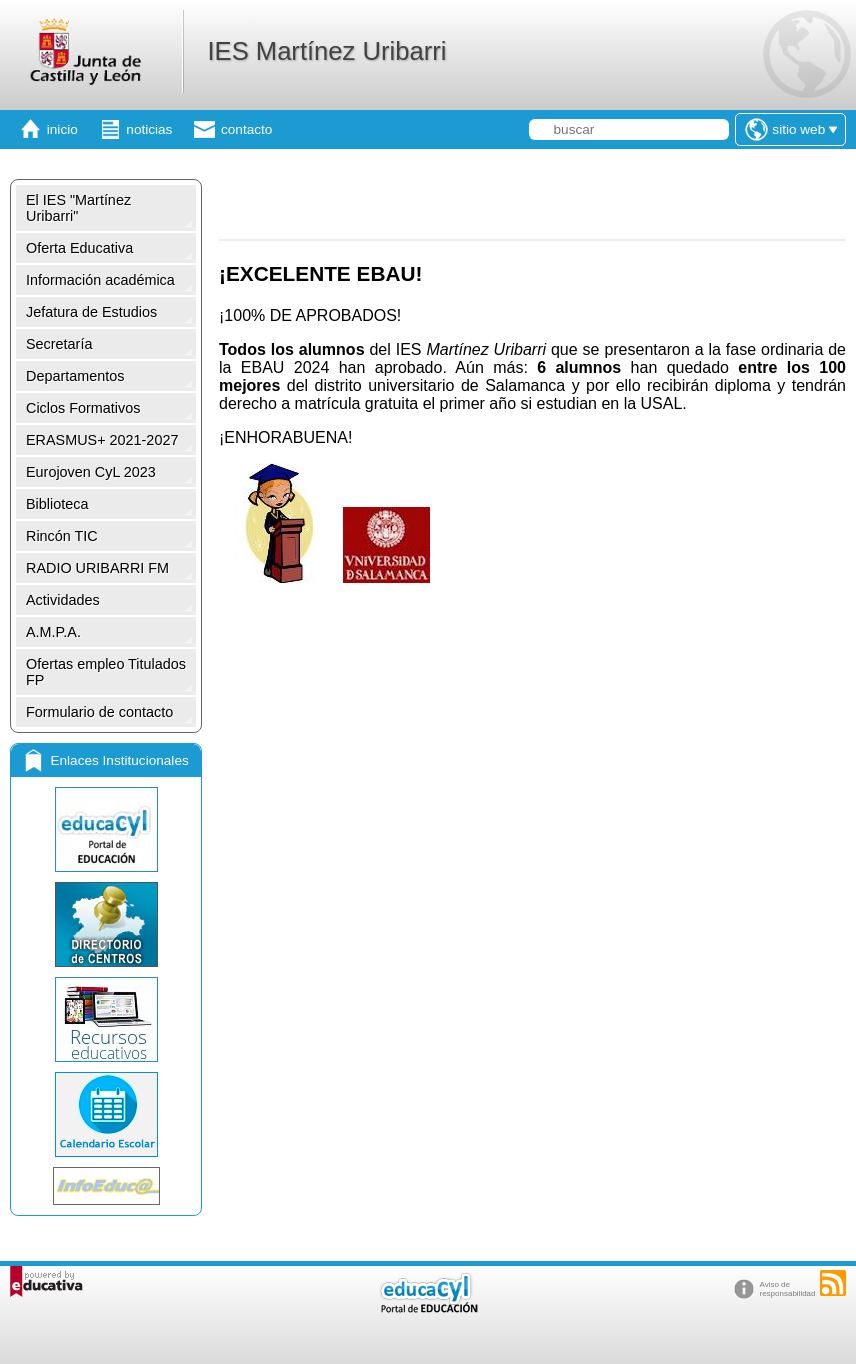 The width and height of the screenshot is (856, 1364). I want to click on Formulario de contacto, so click(99, 712).